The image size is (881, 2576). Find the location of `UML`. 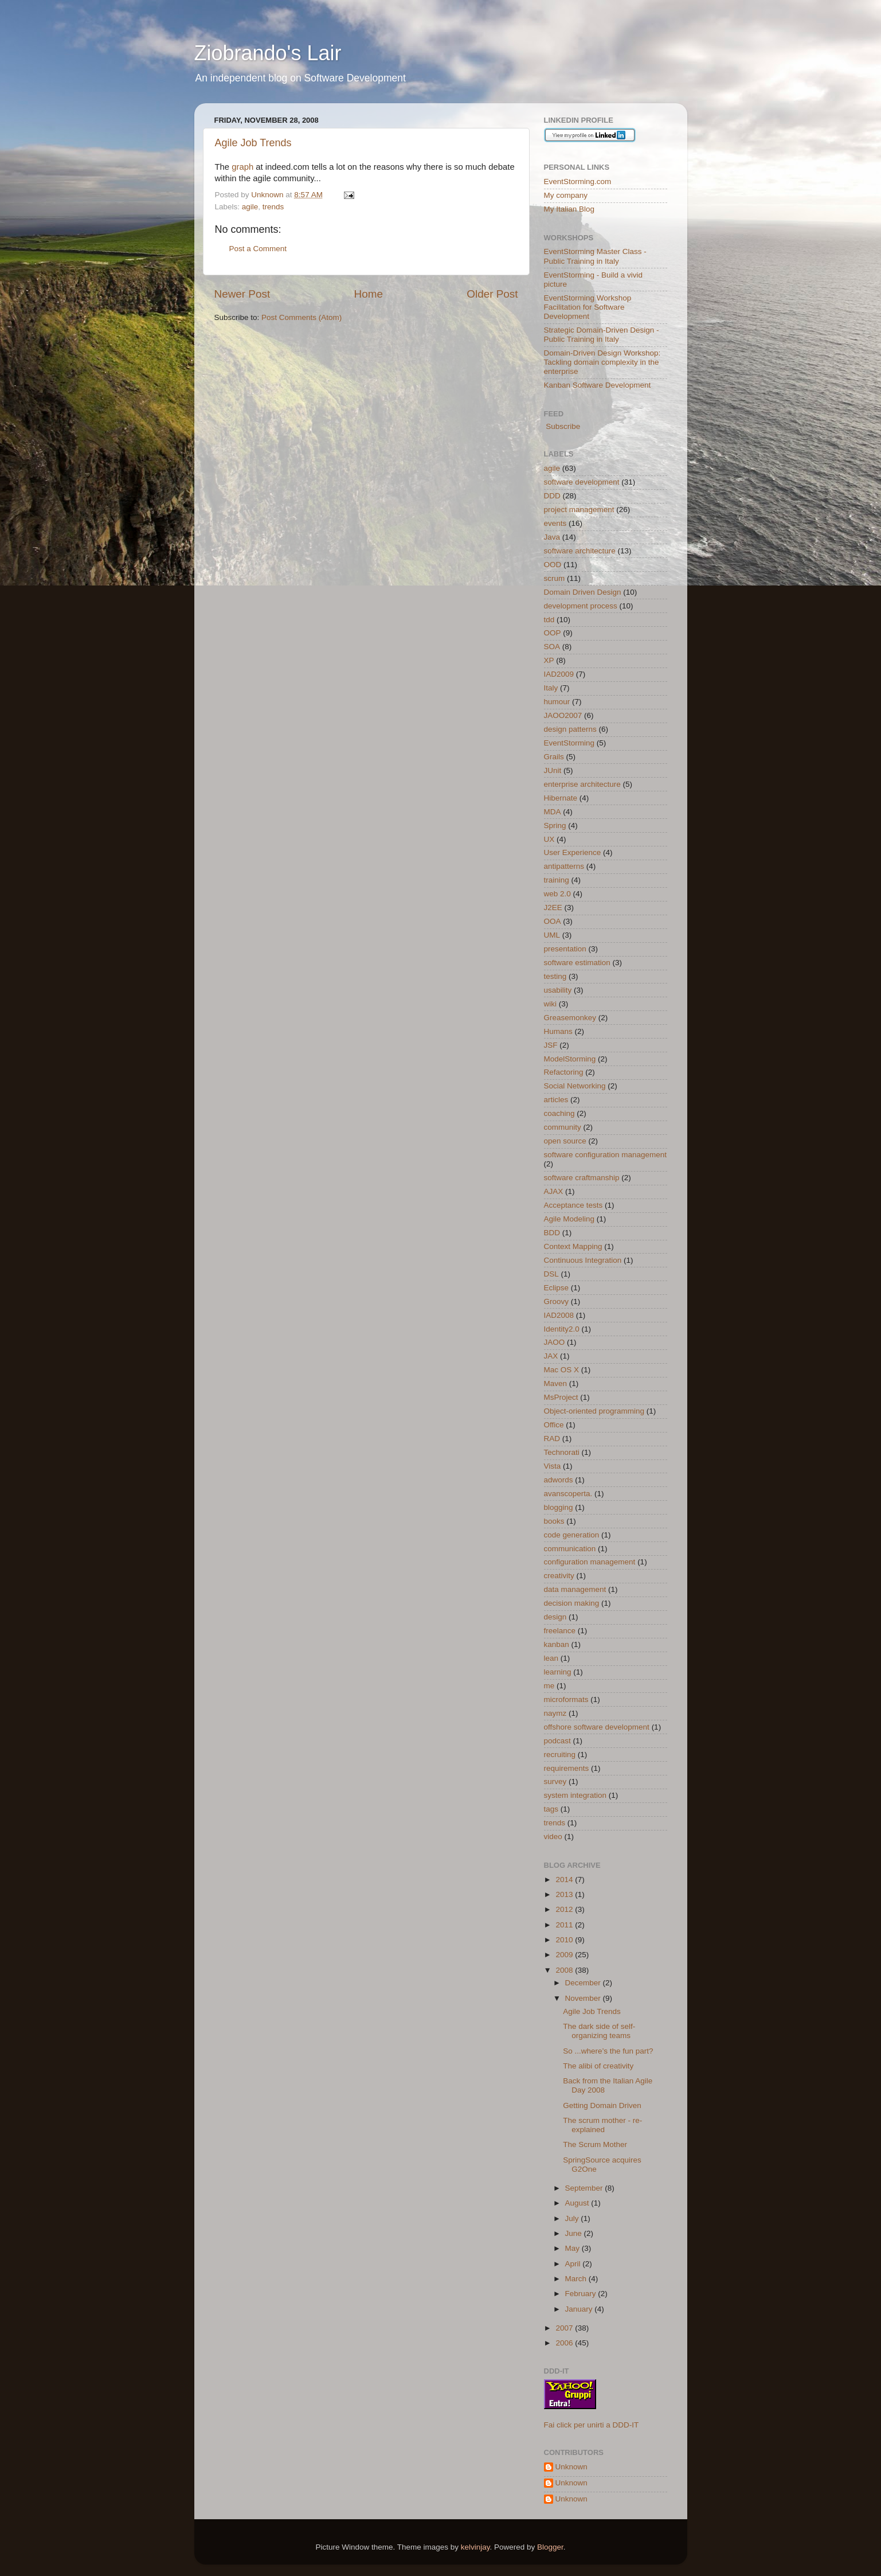

UML is located at coordinates (552, 935).